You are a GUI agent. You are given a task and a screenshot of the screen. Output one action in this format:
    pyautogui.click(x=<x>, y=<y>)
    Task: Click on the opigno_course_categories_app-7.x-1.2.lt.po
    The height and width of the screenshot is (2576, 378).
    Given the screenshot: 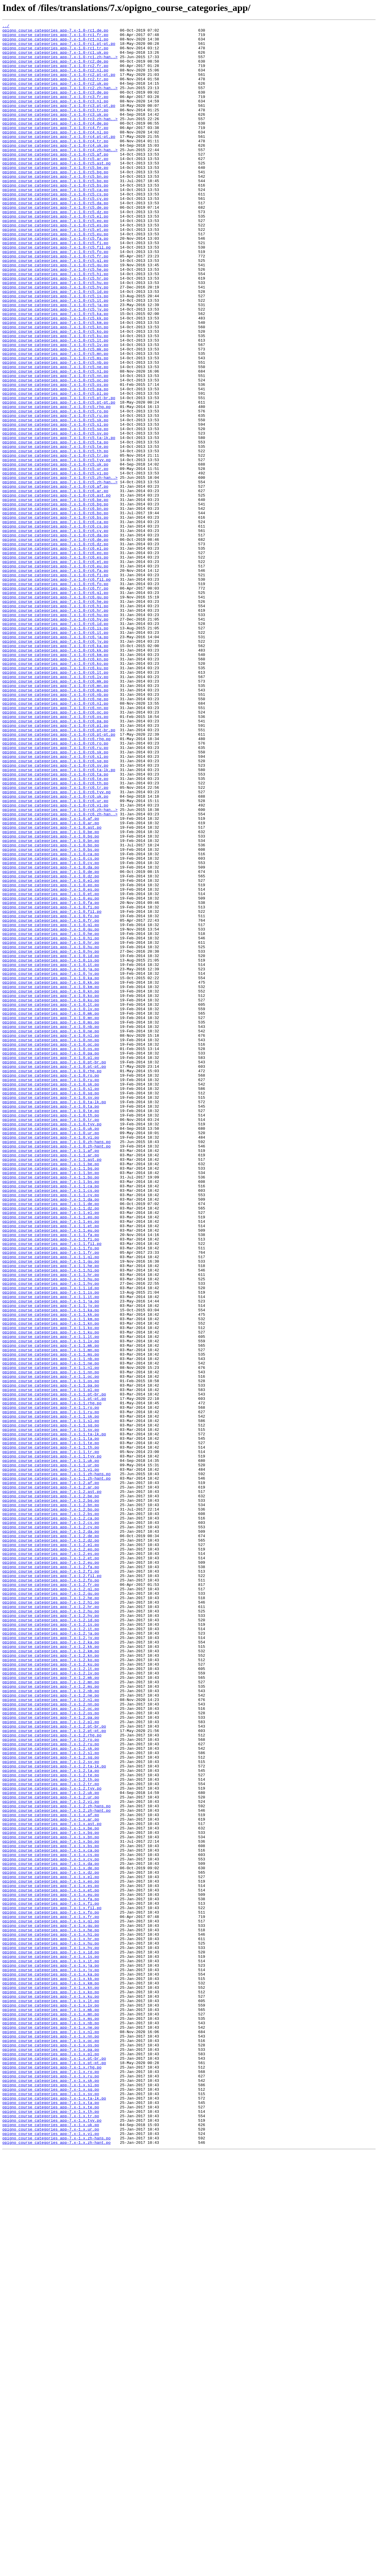 What is the action you would take?
    pyautogui.click(x=50, y=1998)
    